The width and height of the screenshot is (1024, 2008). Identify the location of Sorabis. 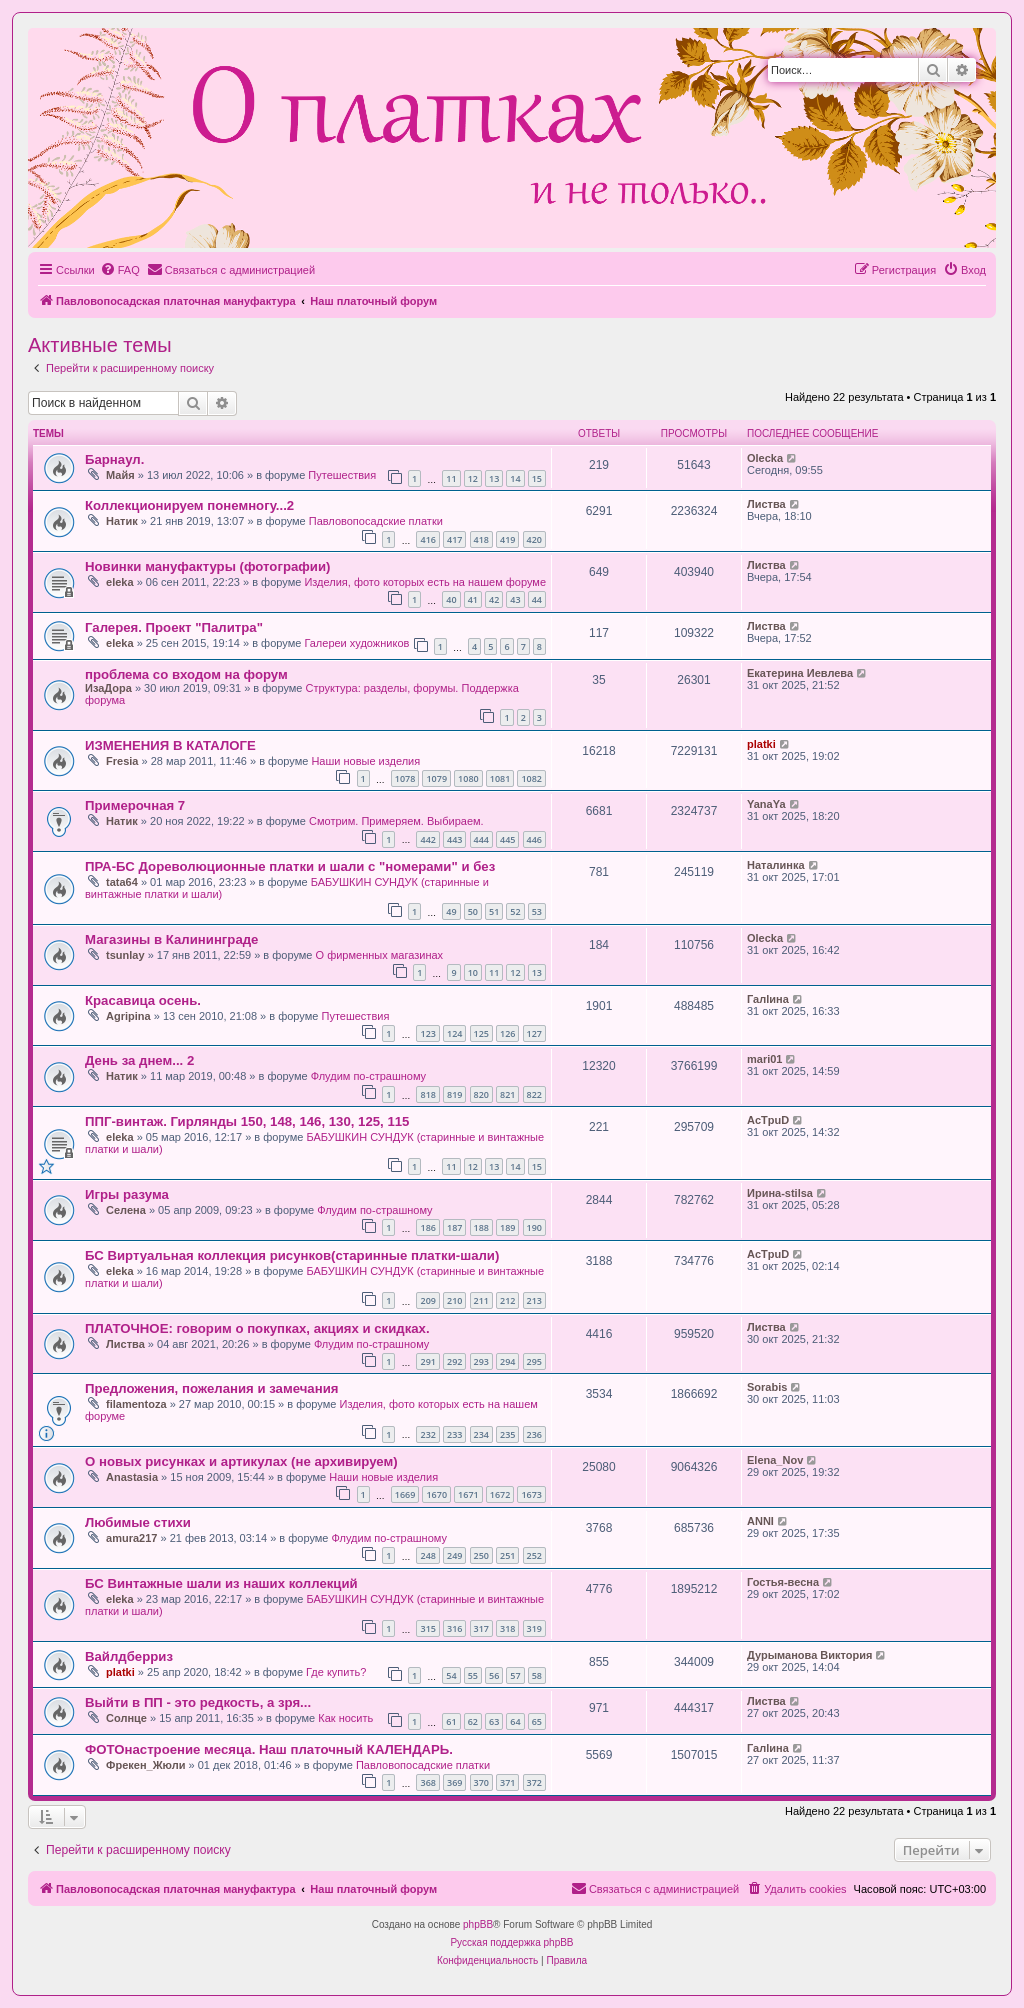
(767, 1387).